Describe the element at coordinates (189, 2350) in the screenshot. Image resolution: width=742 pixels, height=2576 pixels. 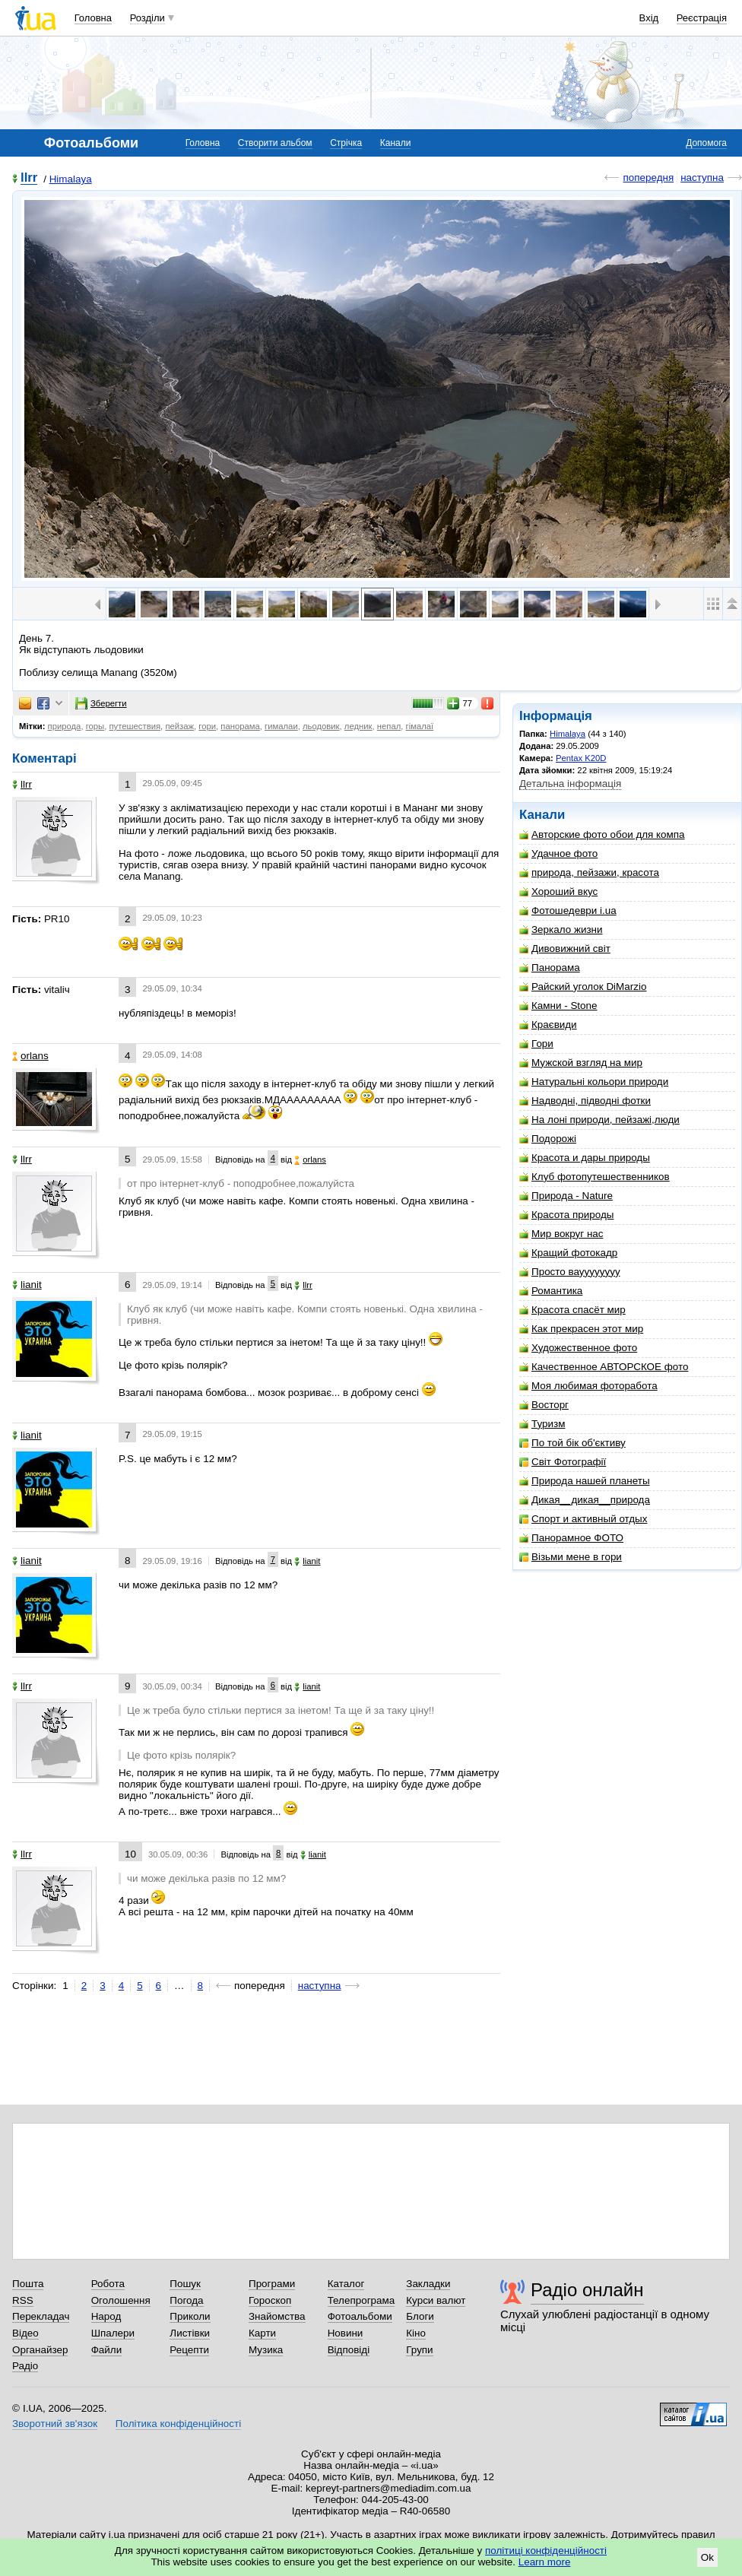
I see `Рецепти` at that location.